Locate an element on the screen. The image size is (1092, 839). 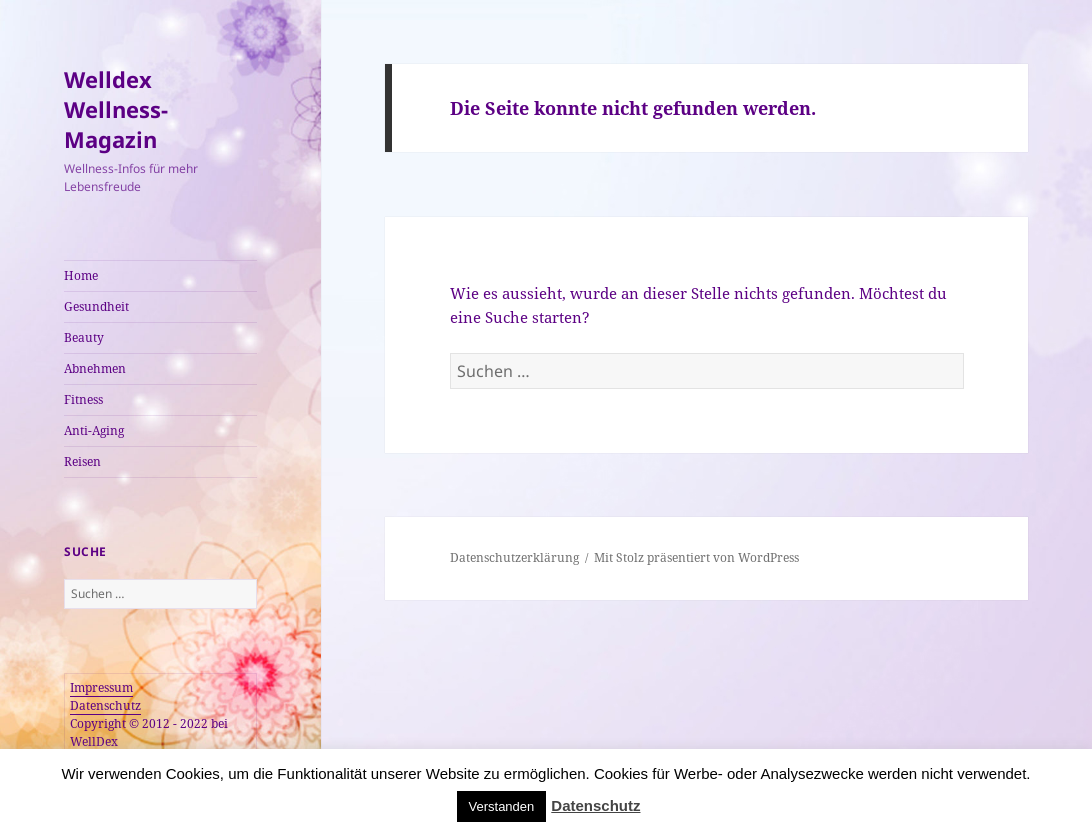
Fitness is located at coordinates (83, 399).